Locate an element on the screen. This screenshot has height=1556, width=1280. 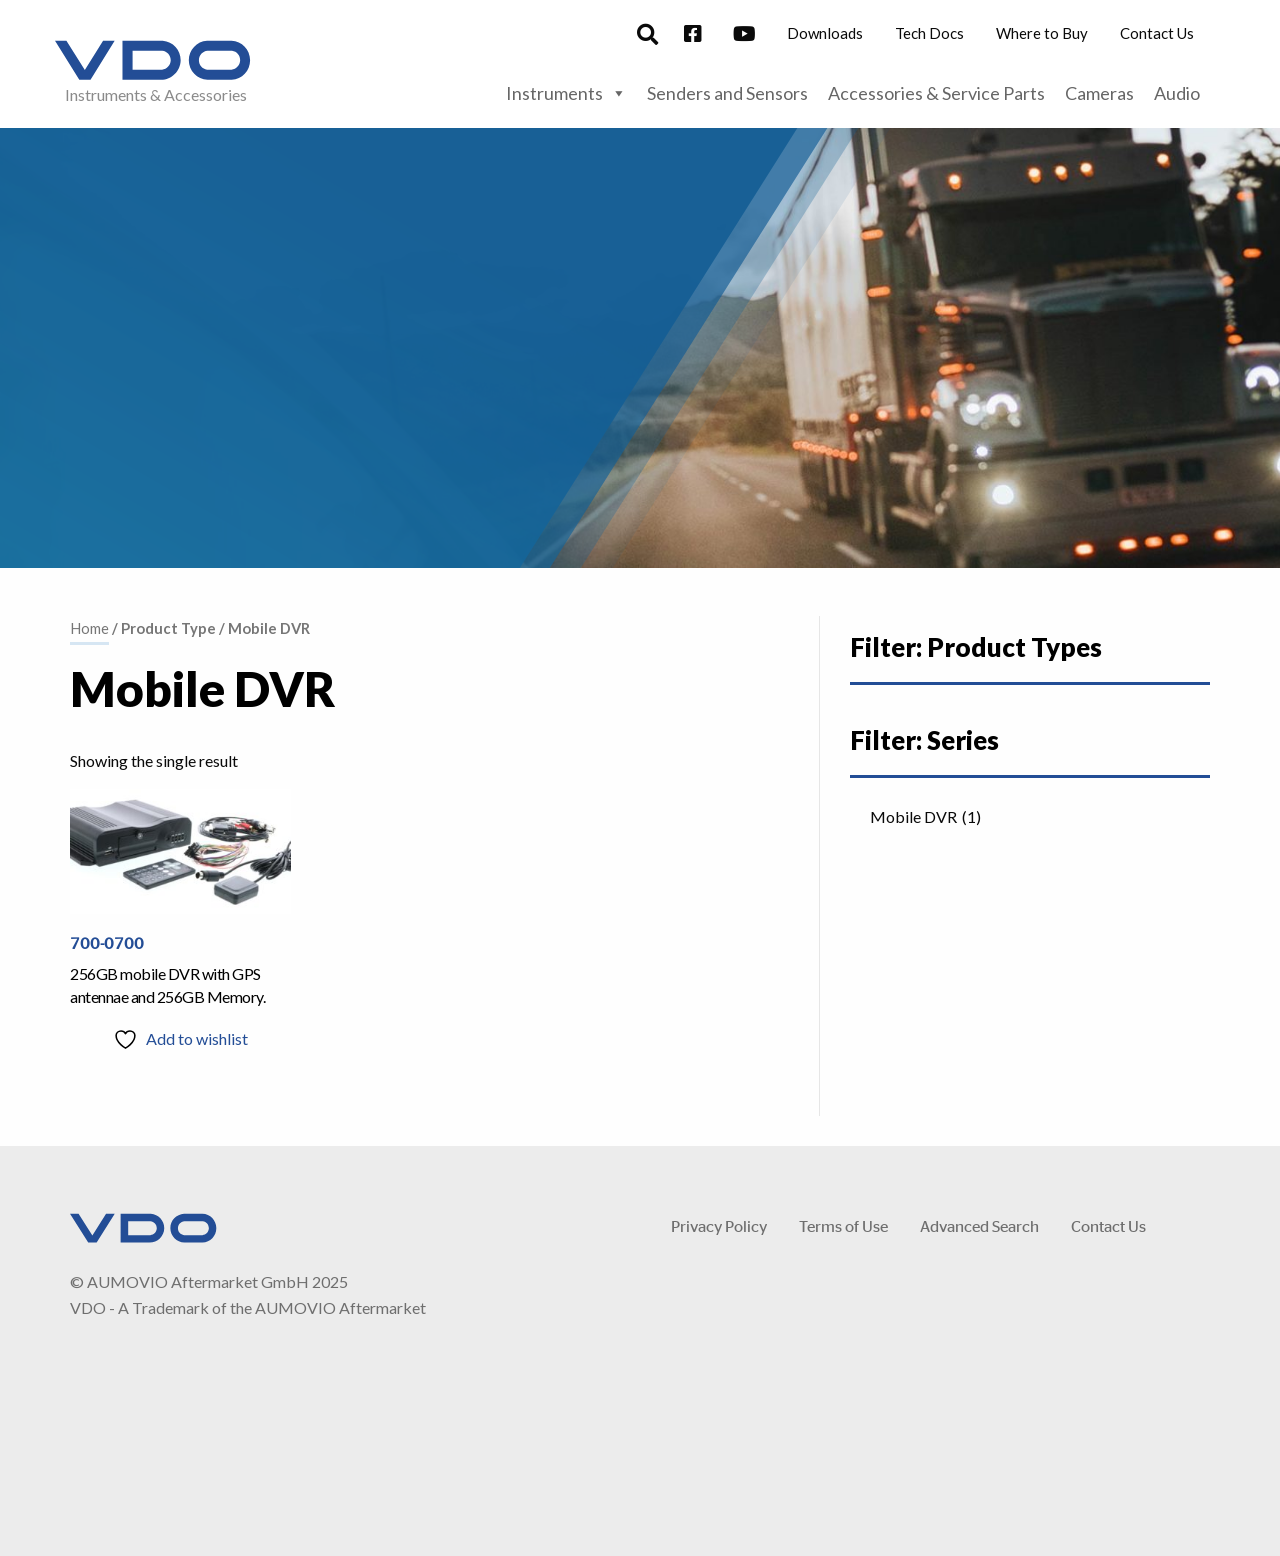
Tech Docs is located at coordinates (929, 33).